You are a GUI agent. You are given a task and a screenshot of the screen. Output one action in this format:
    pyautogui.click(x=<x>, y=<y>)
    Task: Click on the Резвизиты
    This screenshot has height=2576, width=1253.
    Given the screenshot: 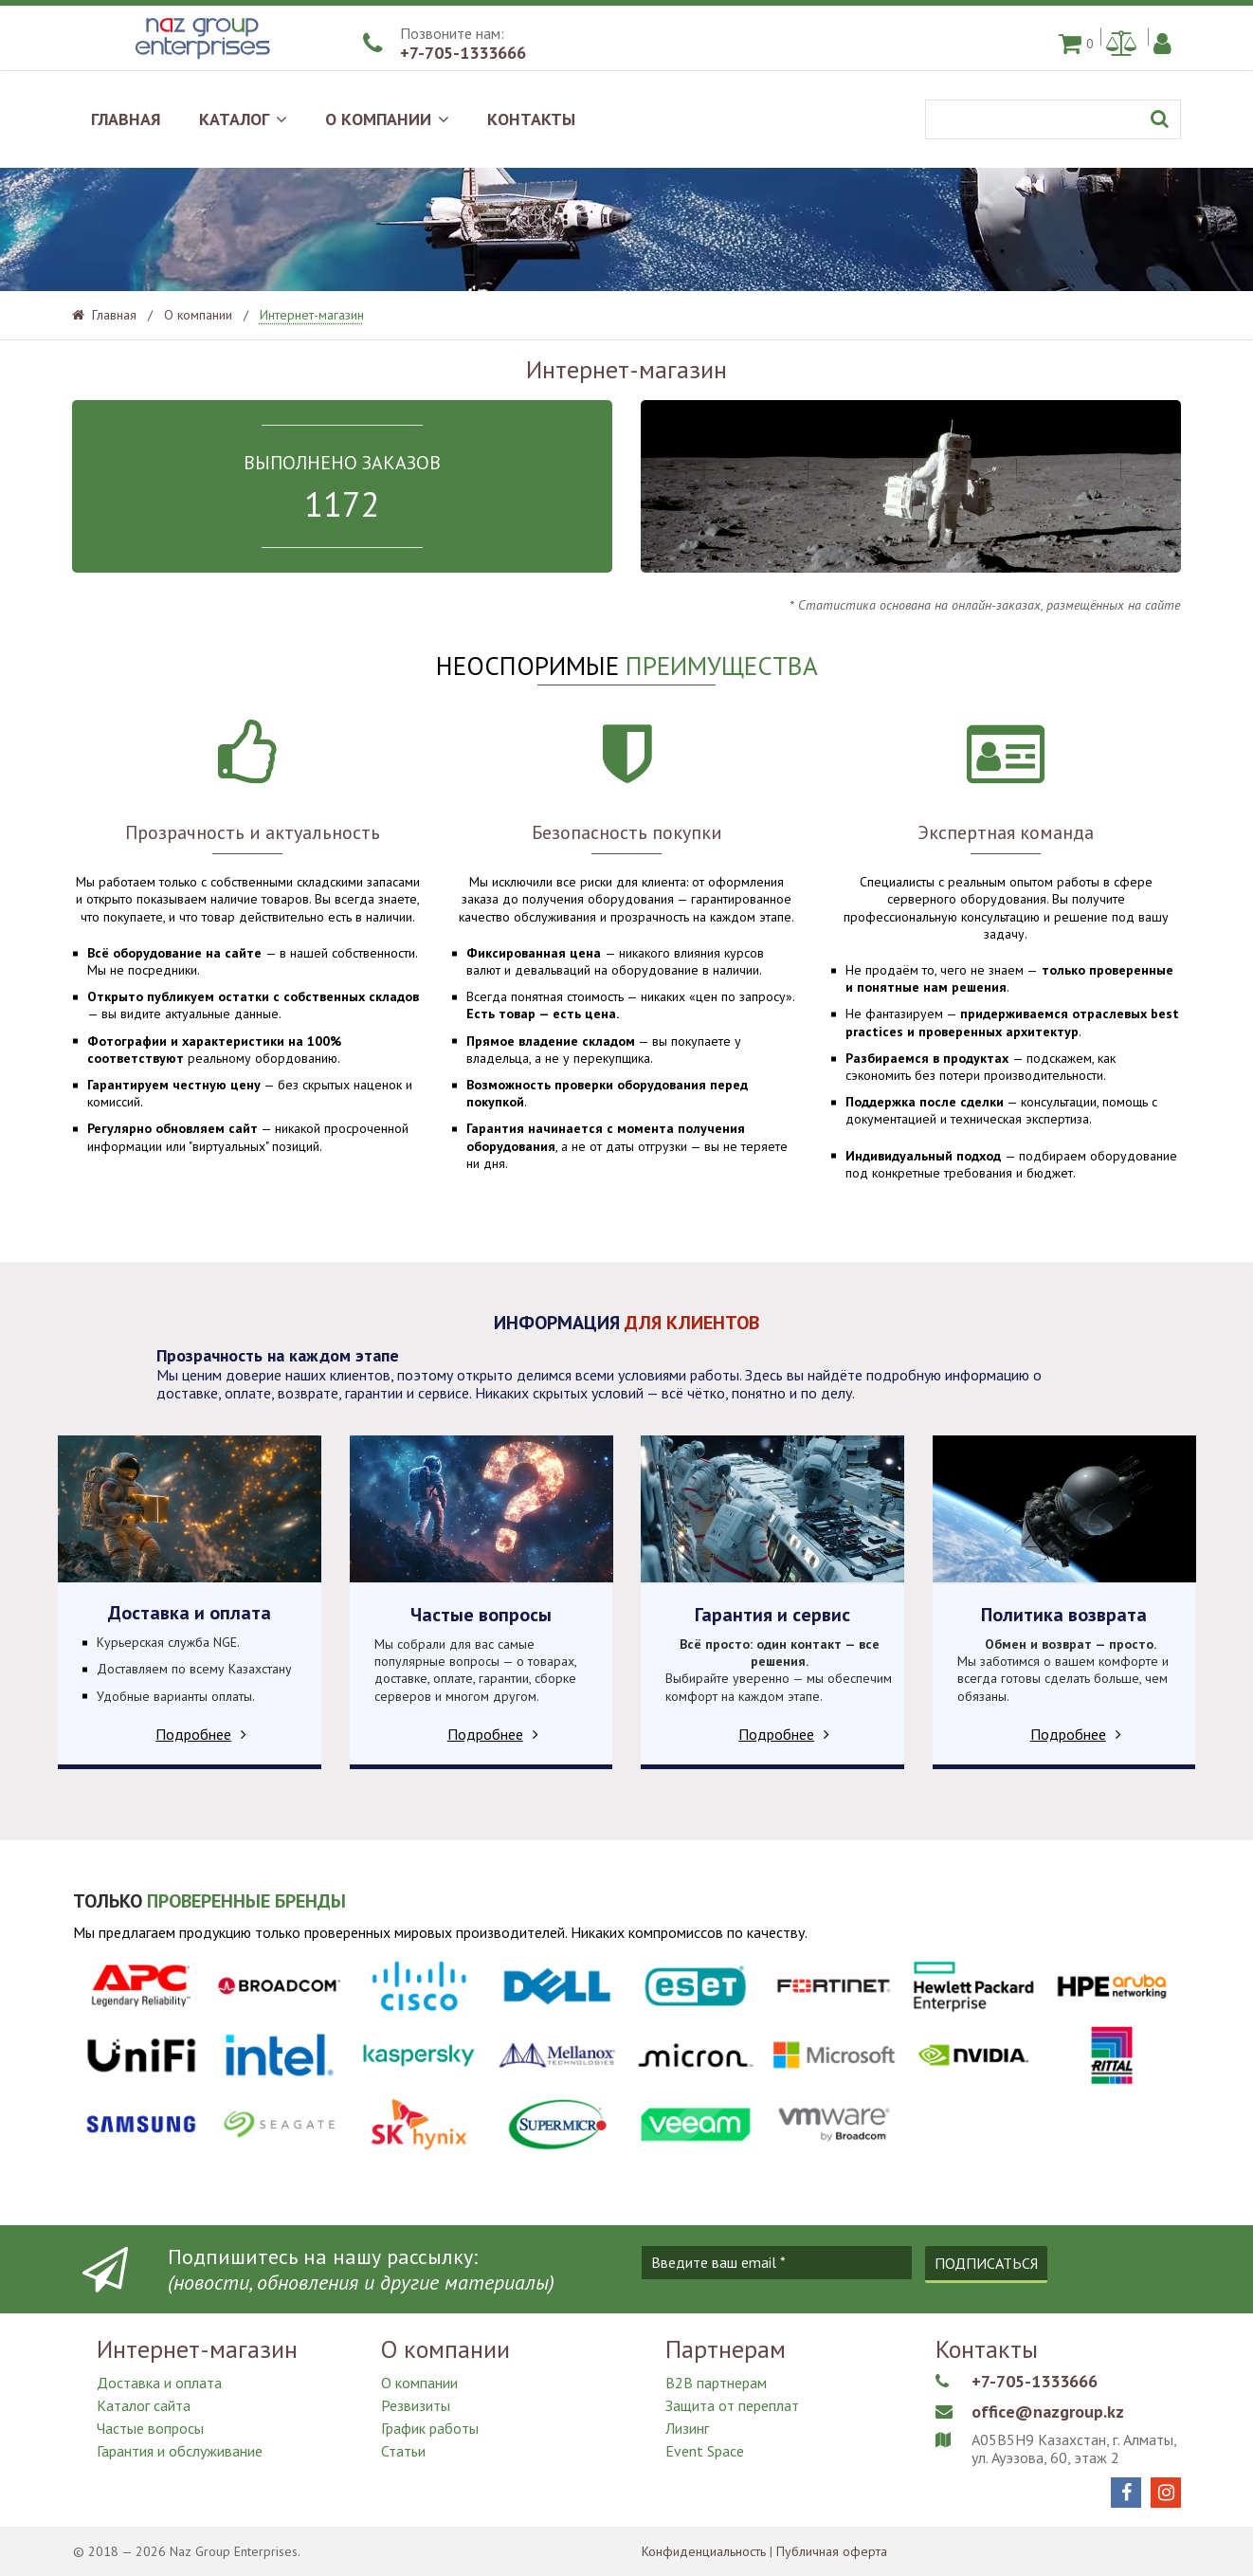 What is the action you would take?
    pyautogui.click(x=415, y=2405)
    